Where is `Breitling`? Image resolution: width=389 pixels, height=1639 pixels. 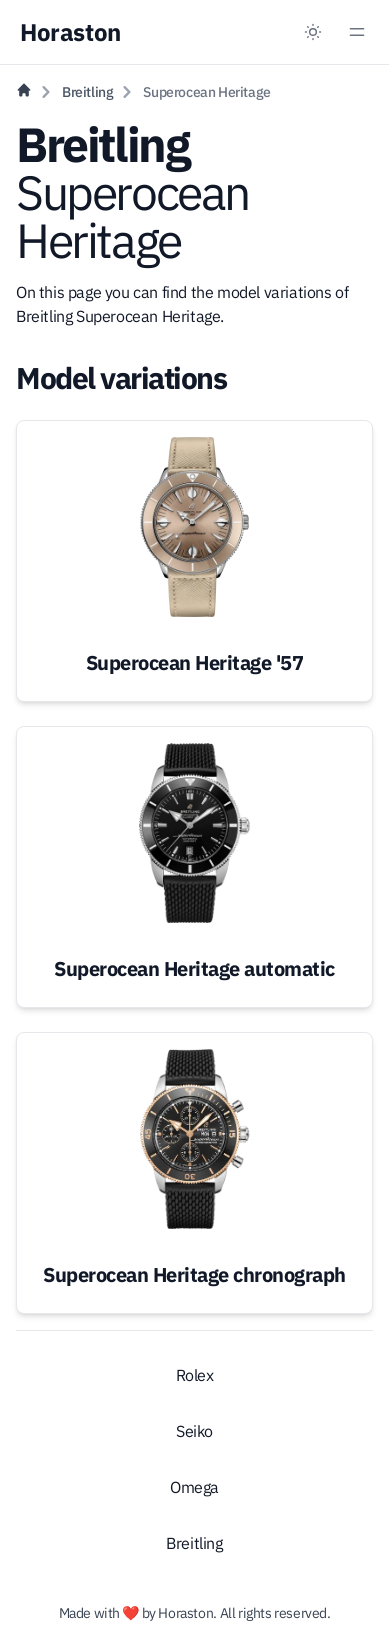 Breitling is located at coordinates (87, 92).